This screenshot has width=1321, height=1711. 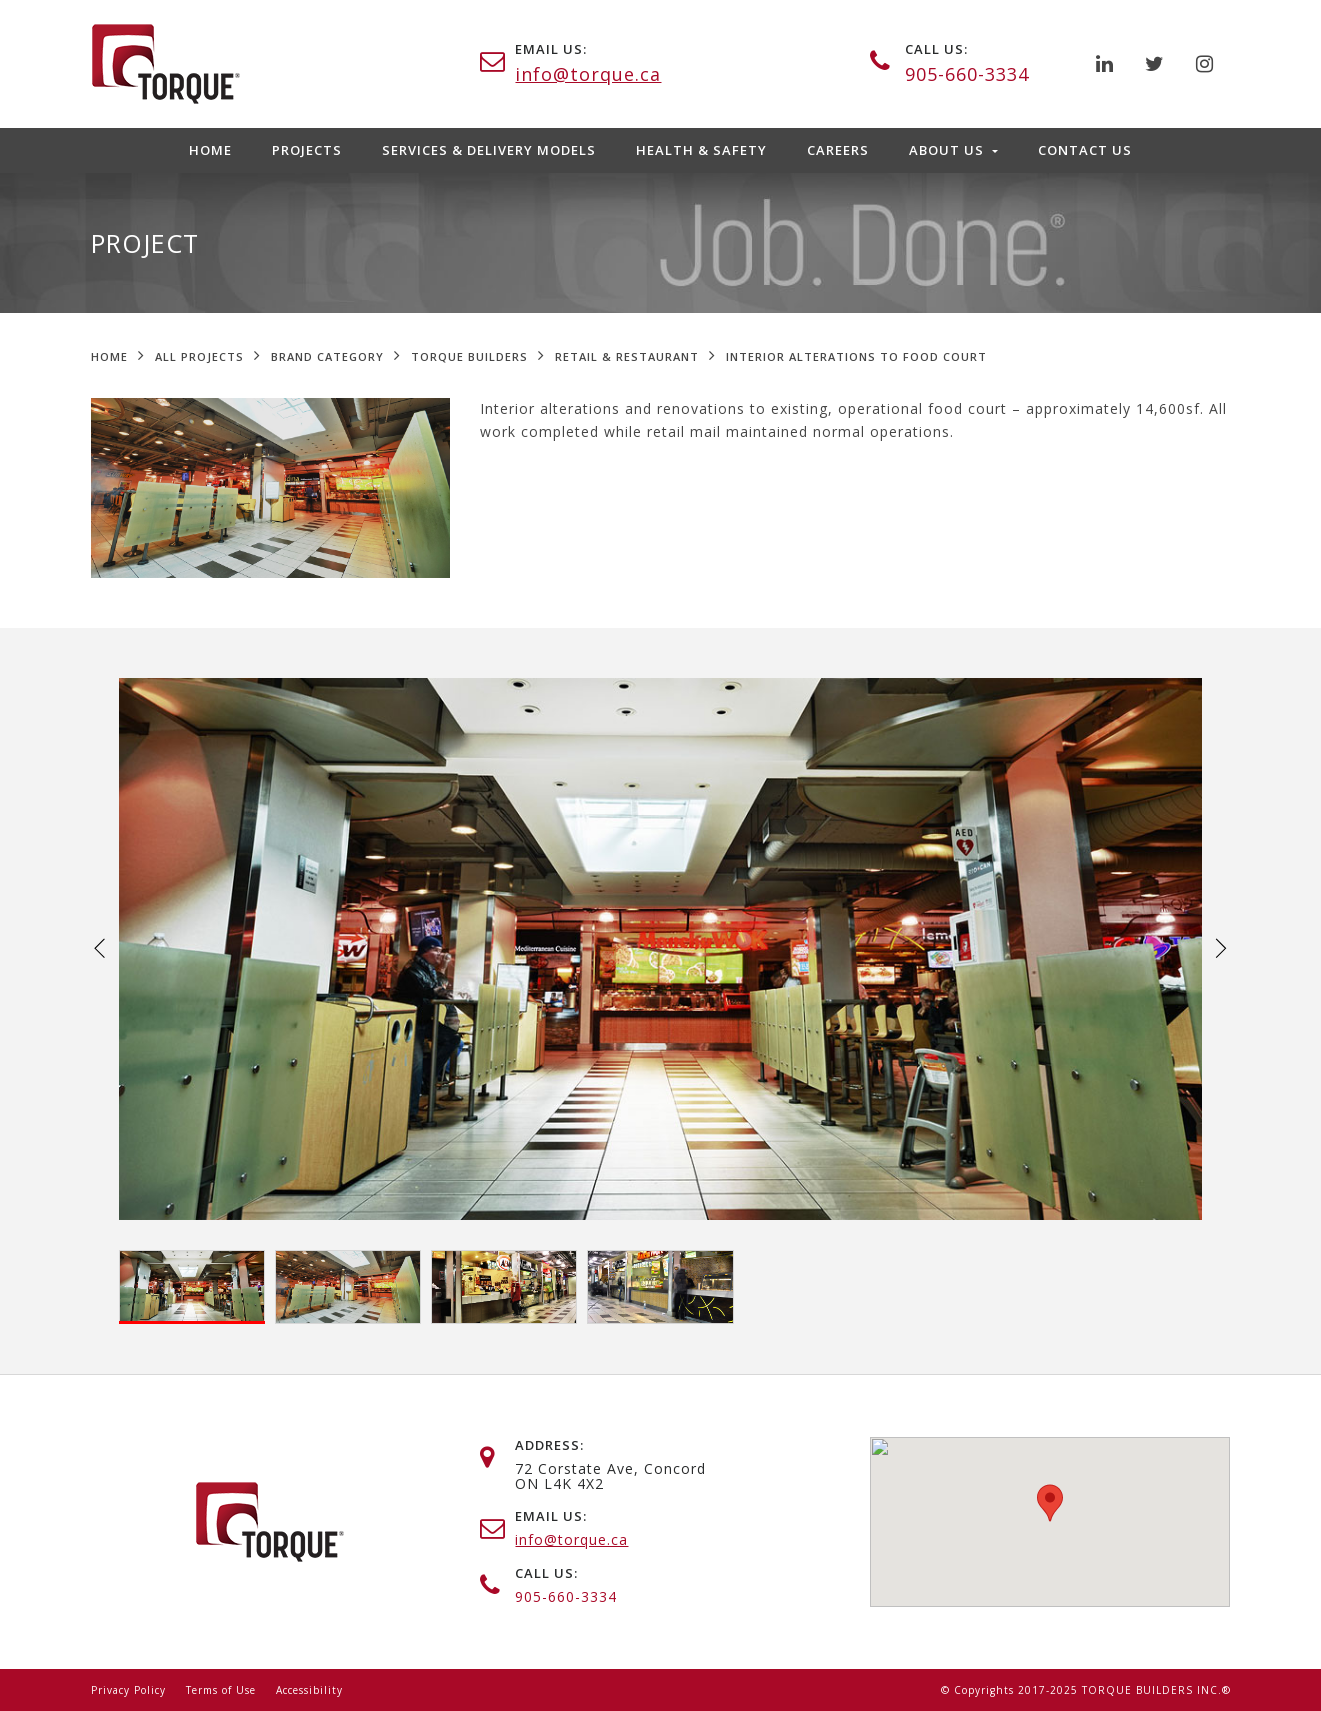 What do you see at coordinates (549, 1445) in the screenshot?
I see `address:` at bounding box center [549, 1445].